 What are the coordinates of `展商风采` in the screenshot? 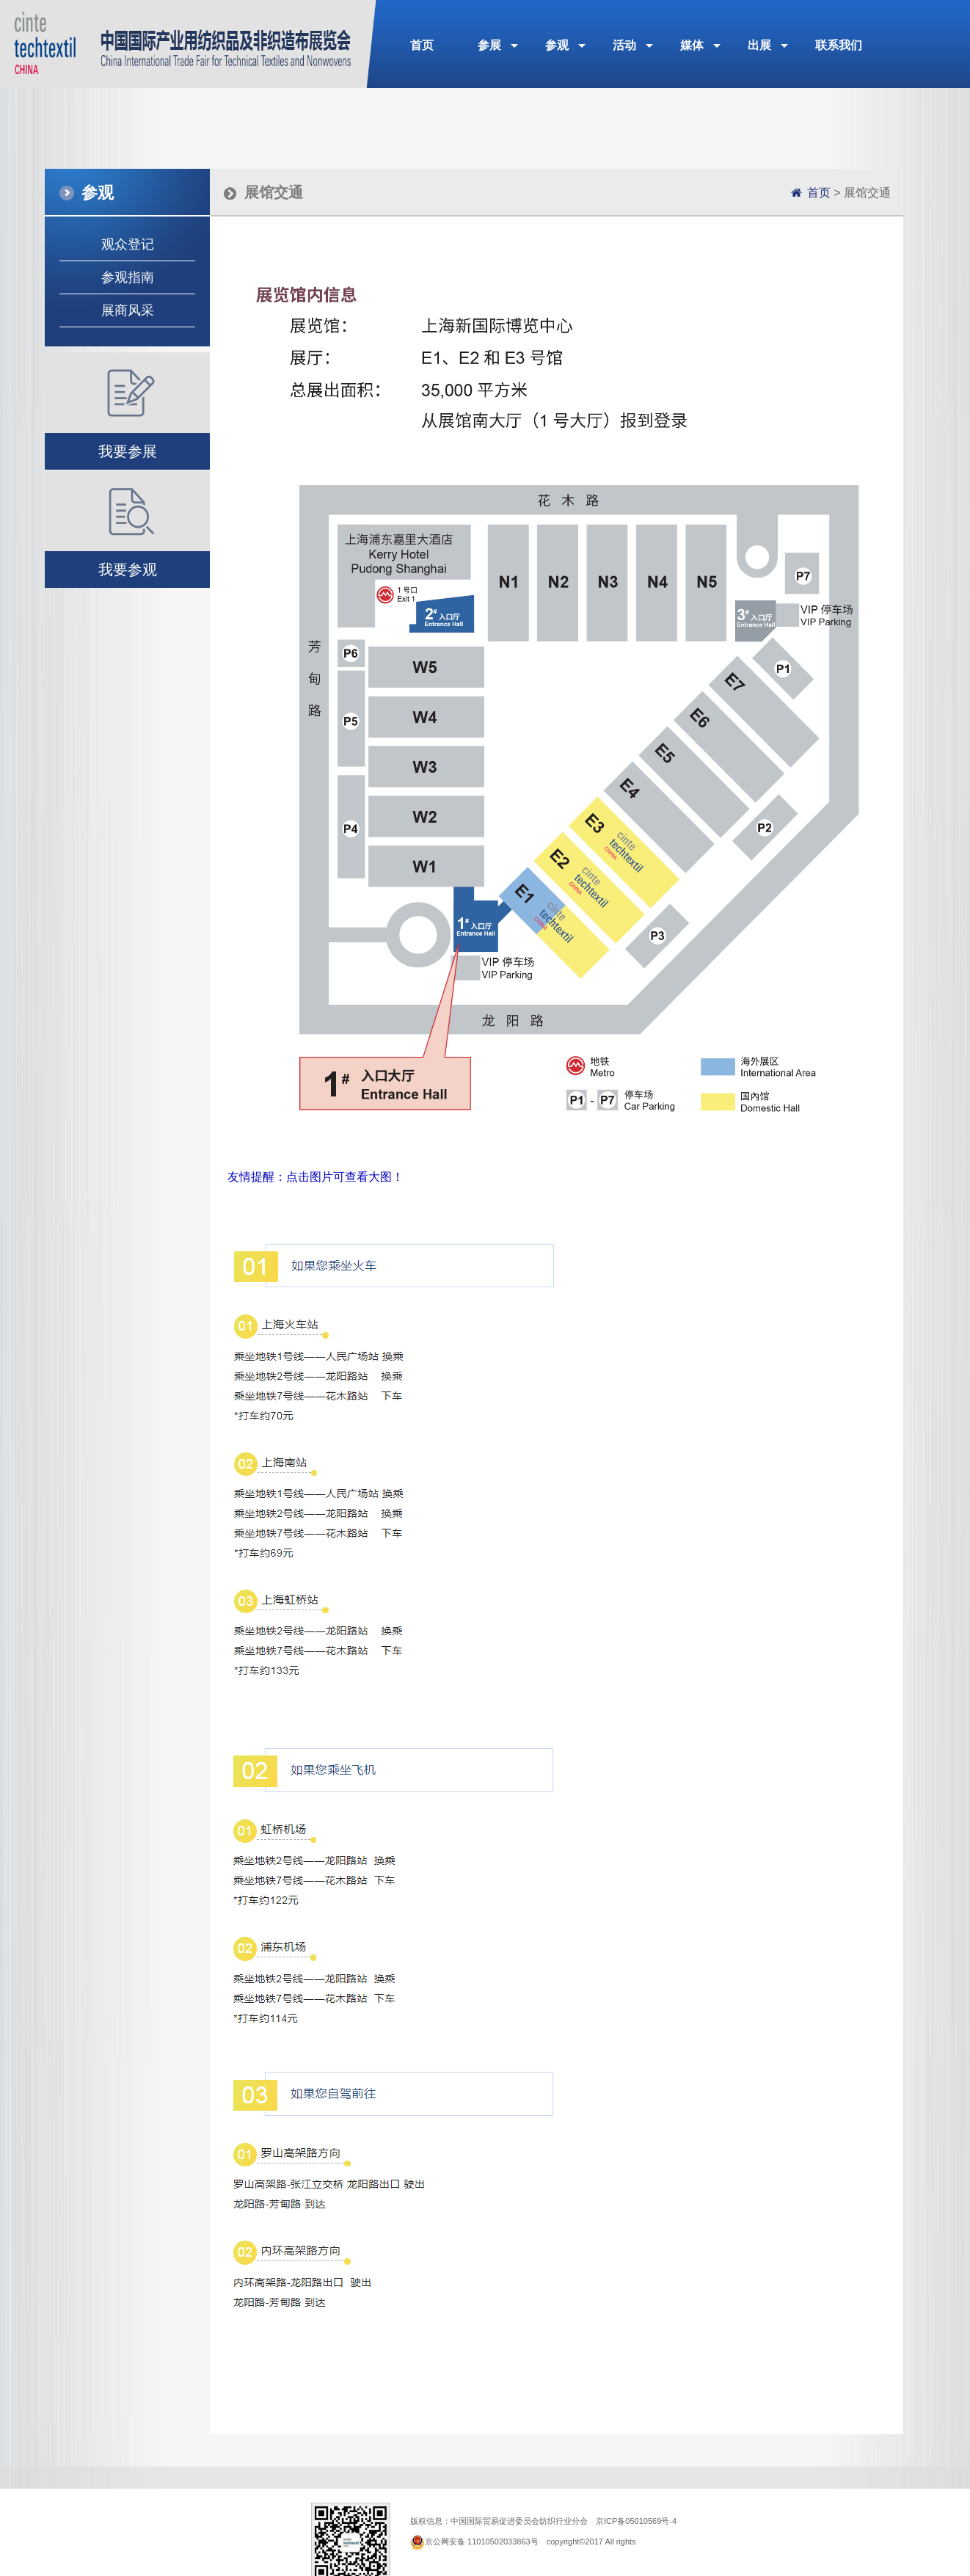 It's located at (127, 310).